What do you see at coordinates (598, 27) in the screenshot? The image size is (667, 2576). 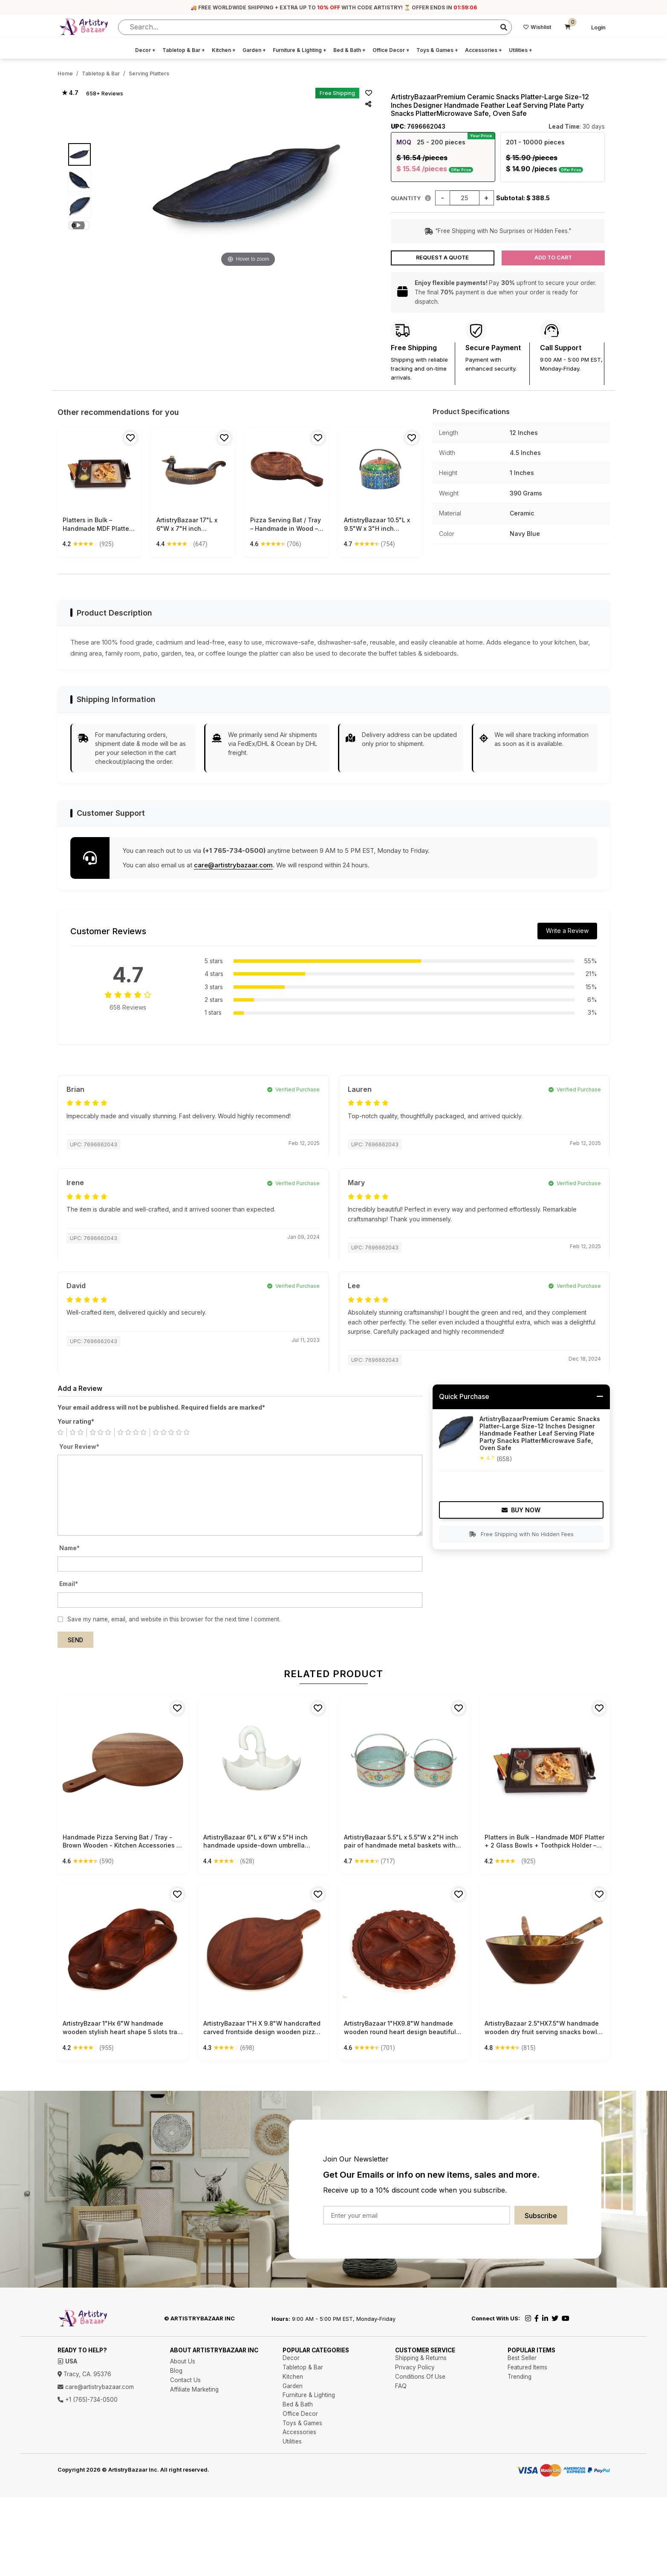 I see `Login` at bounding box center [598, 27].